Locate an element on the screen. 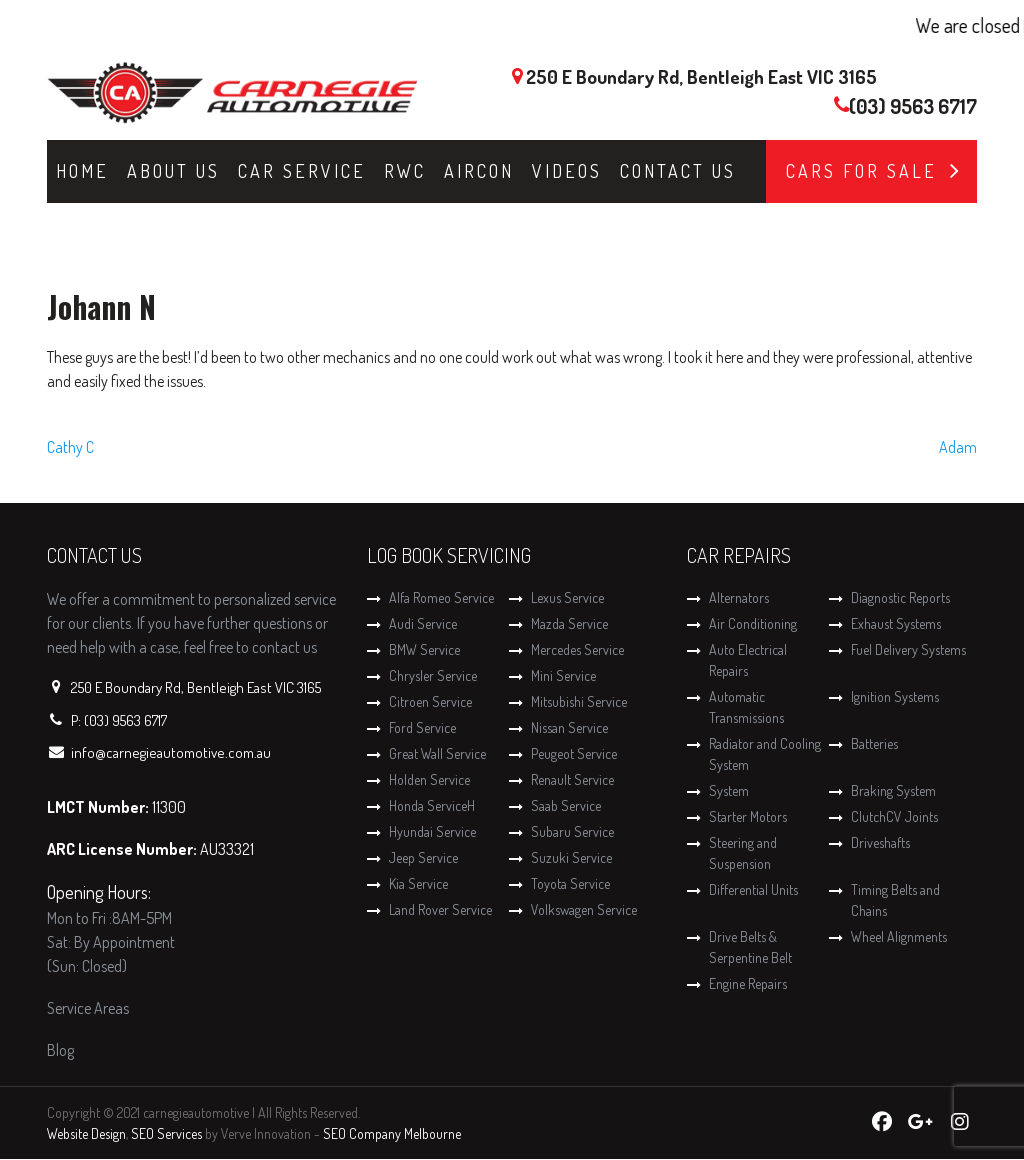  Cathy C is located at coordinates (70, 447).